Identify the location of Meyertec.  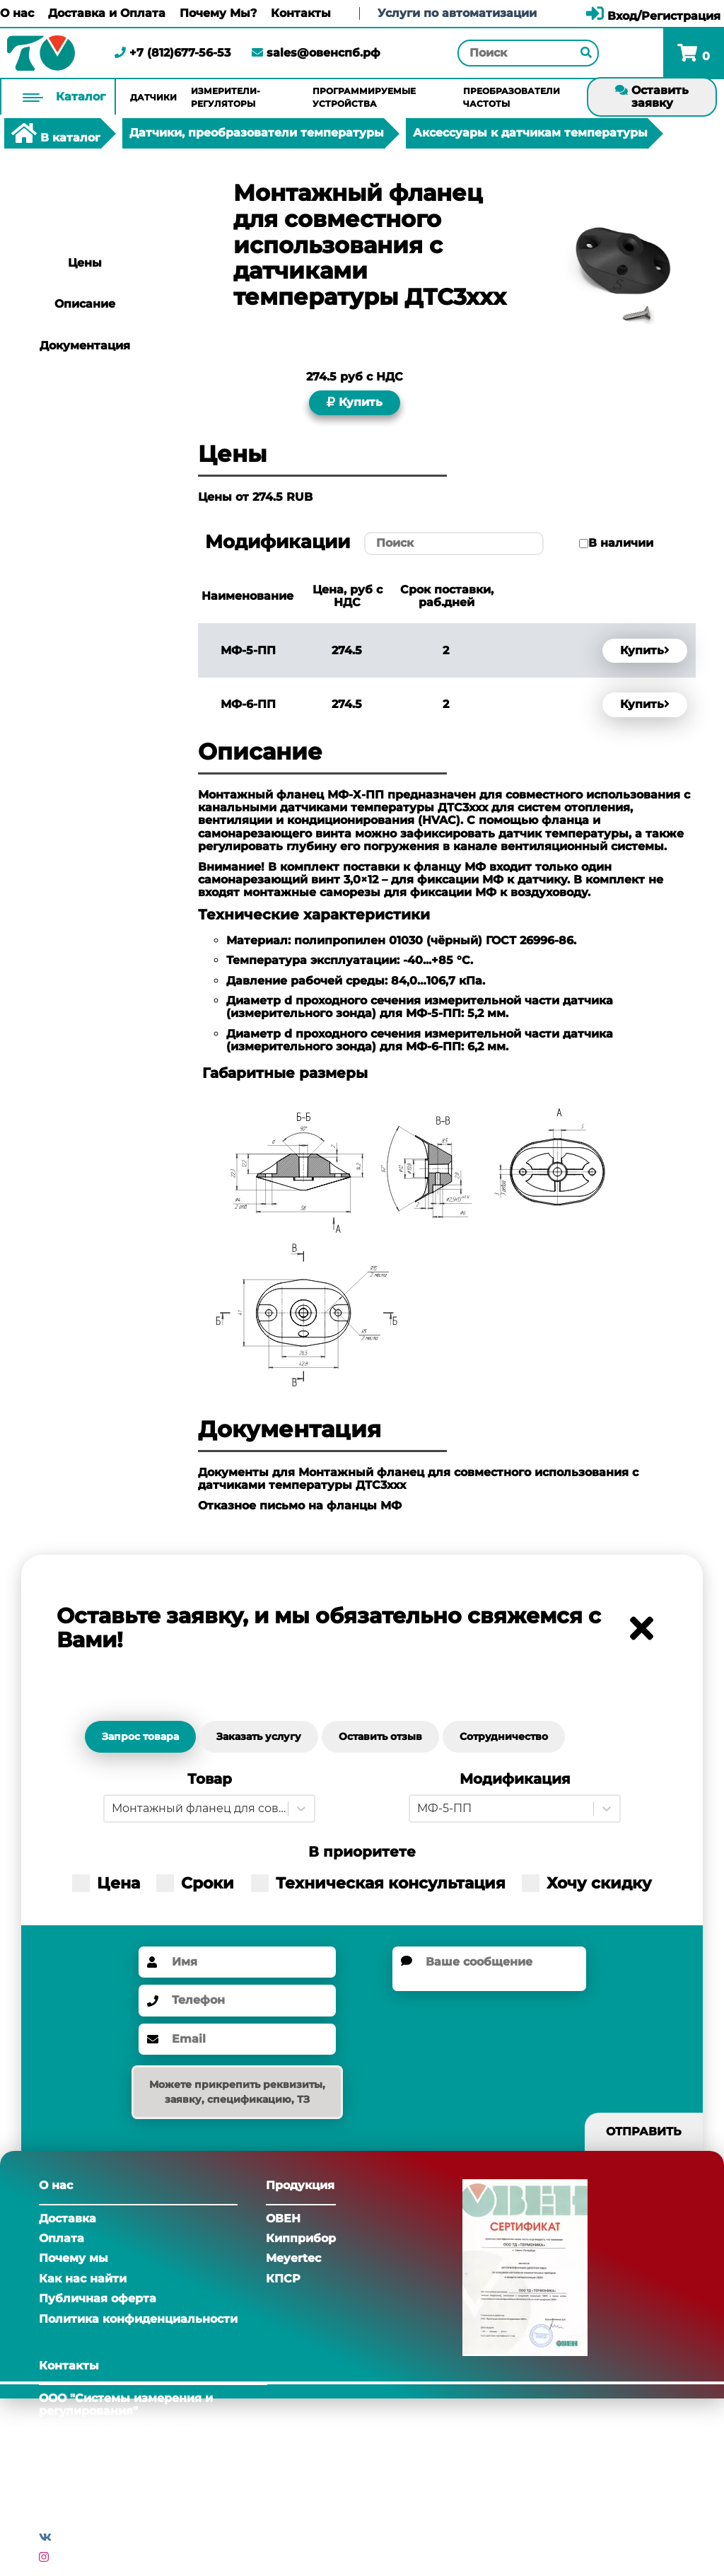
(293, 2258).